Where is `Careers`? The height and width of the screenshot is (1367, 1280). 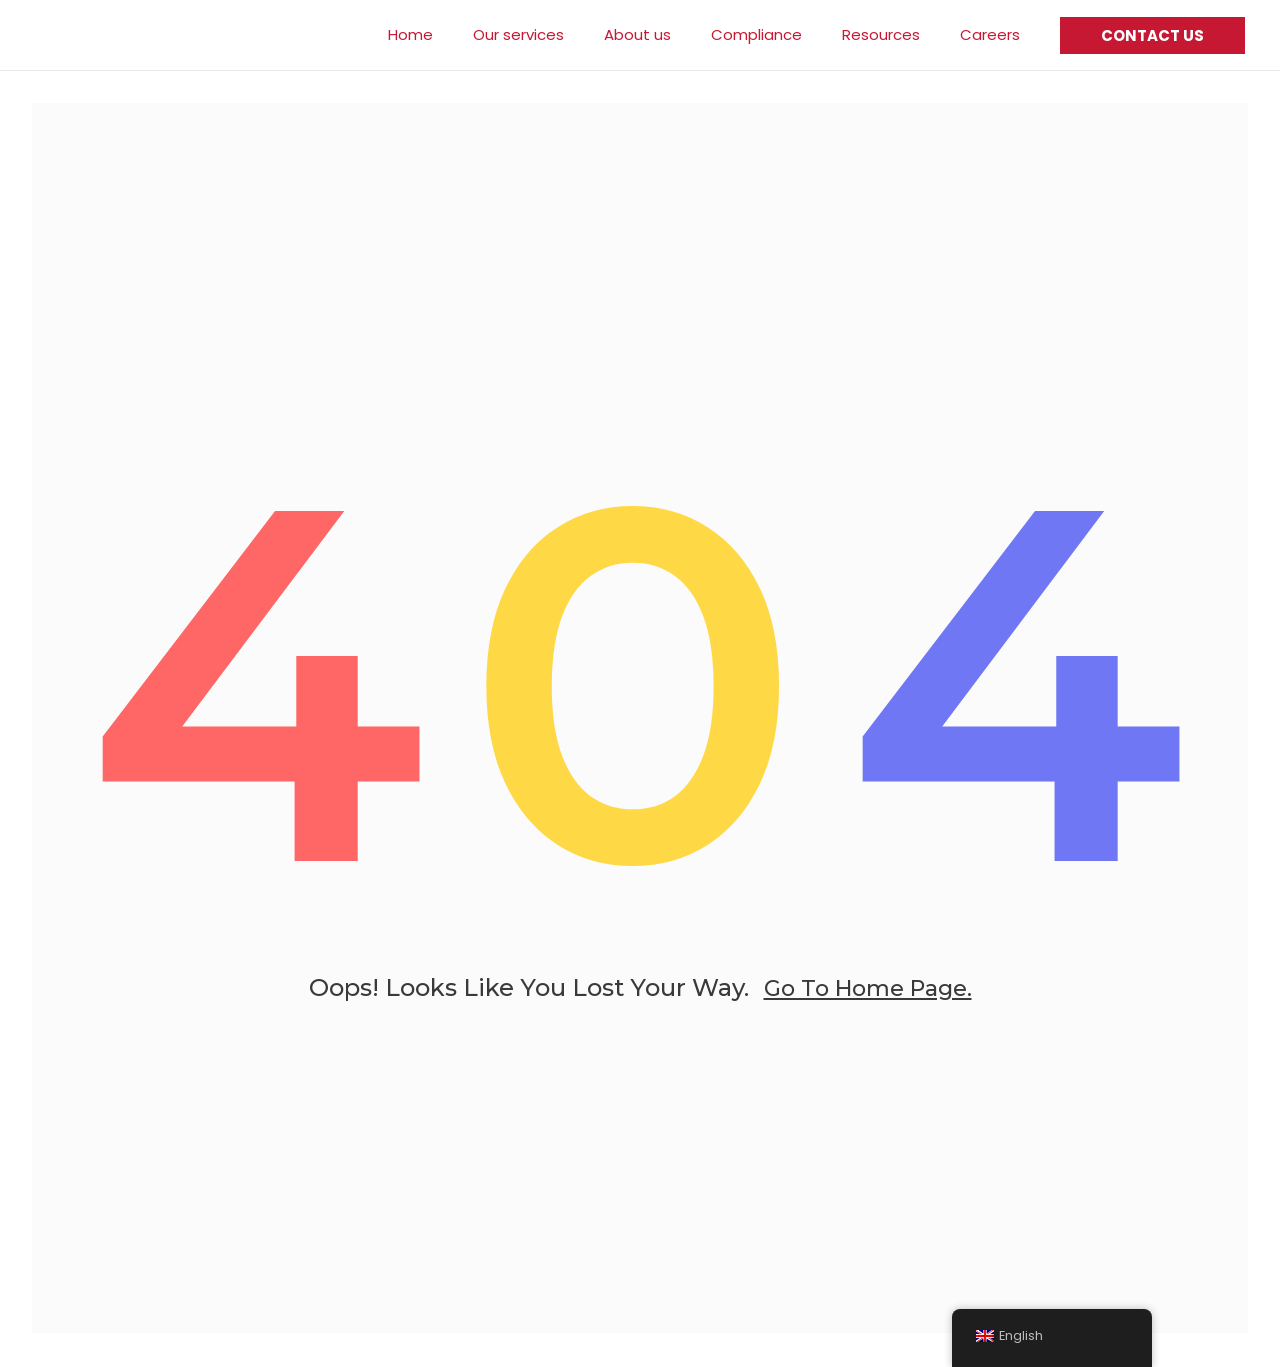 Careers is located at coordinates (995, 34).